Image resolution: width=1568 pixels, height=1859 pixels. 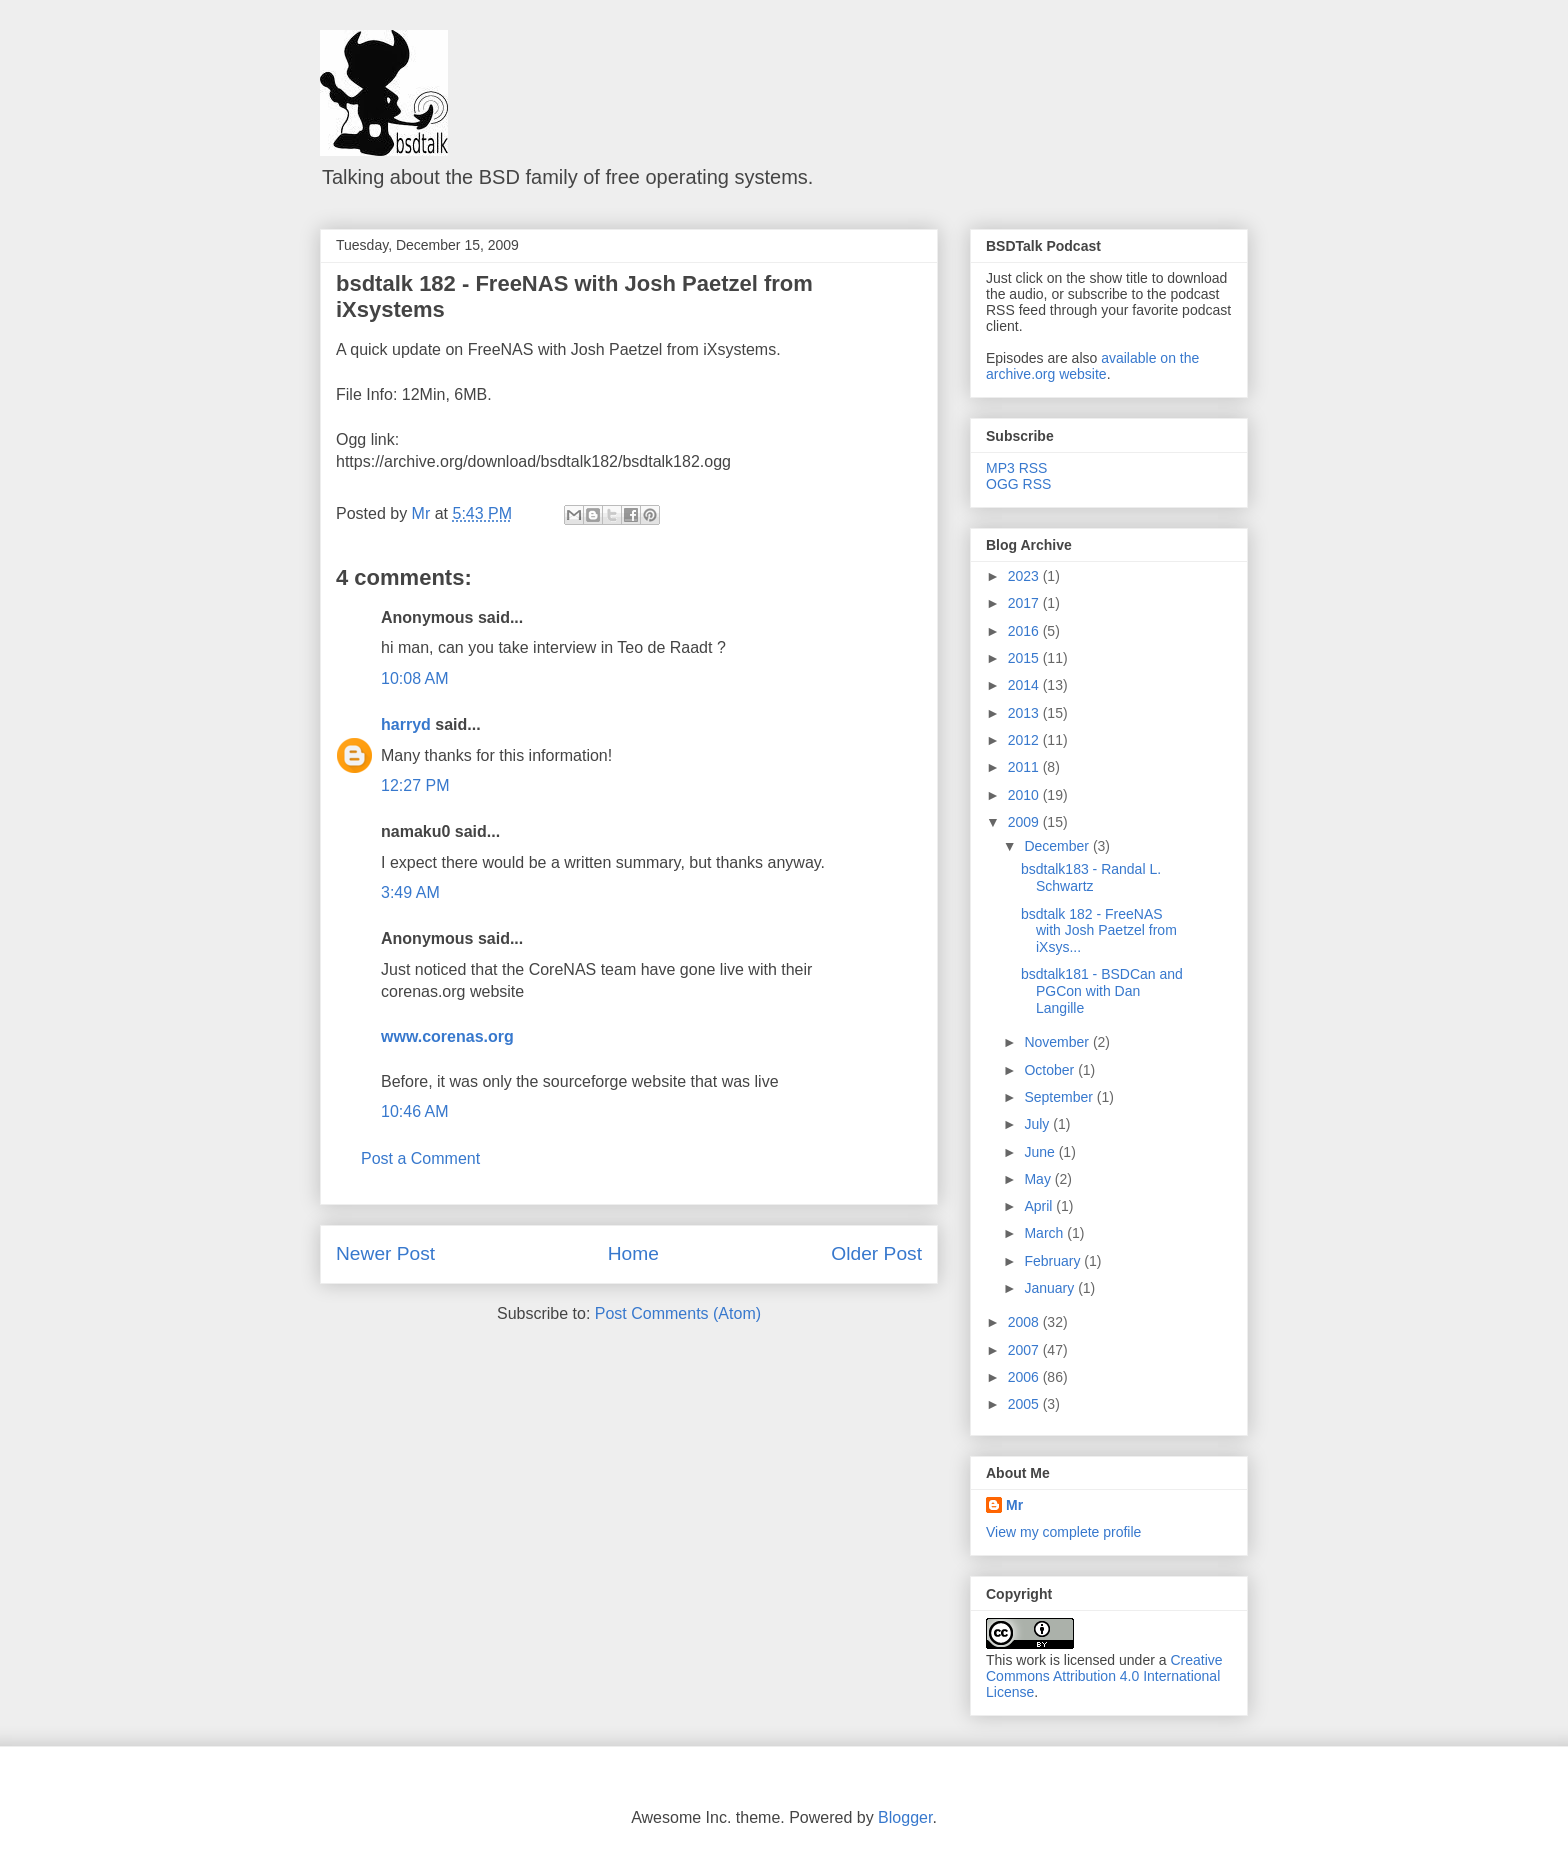 I want to click on bsdtalk 182 - FreeNAS with Josh Paetzel from iXsys..., so click(x=1099, y=931).